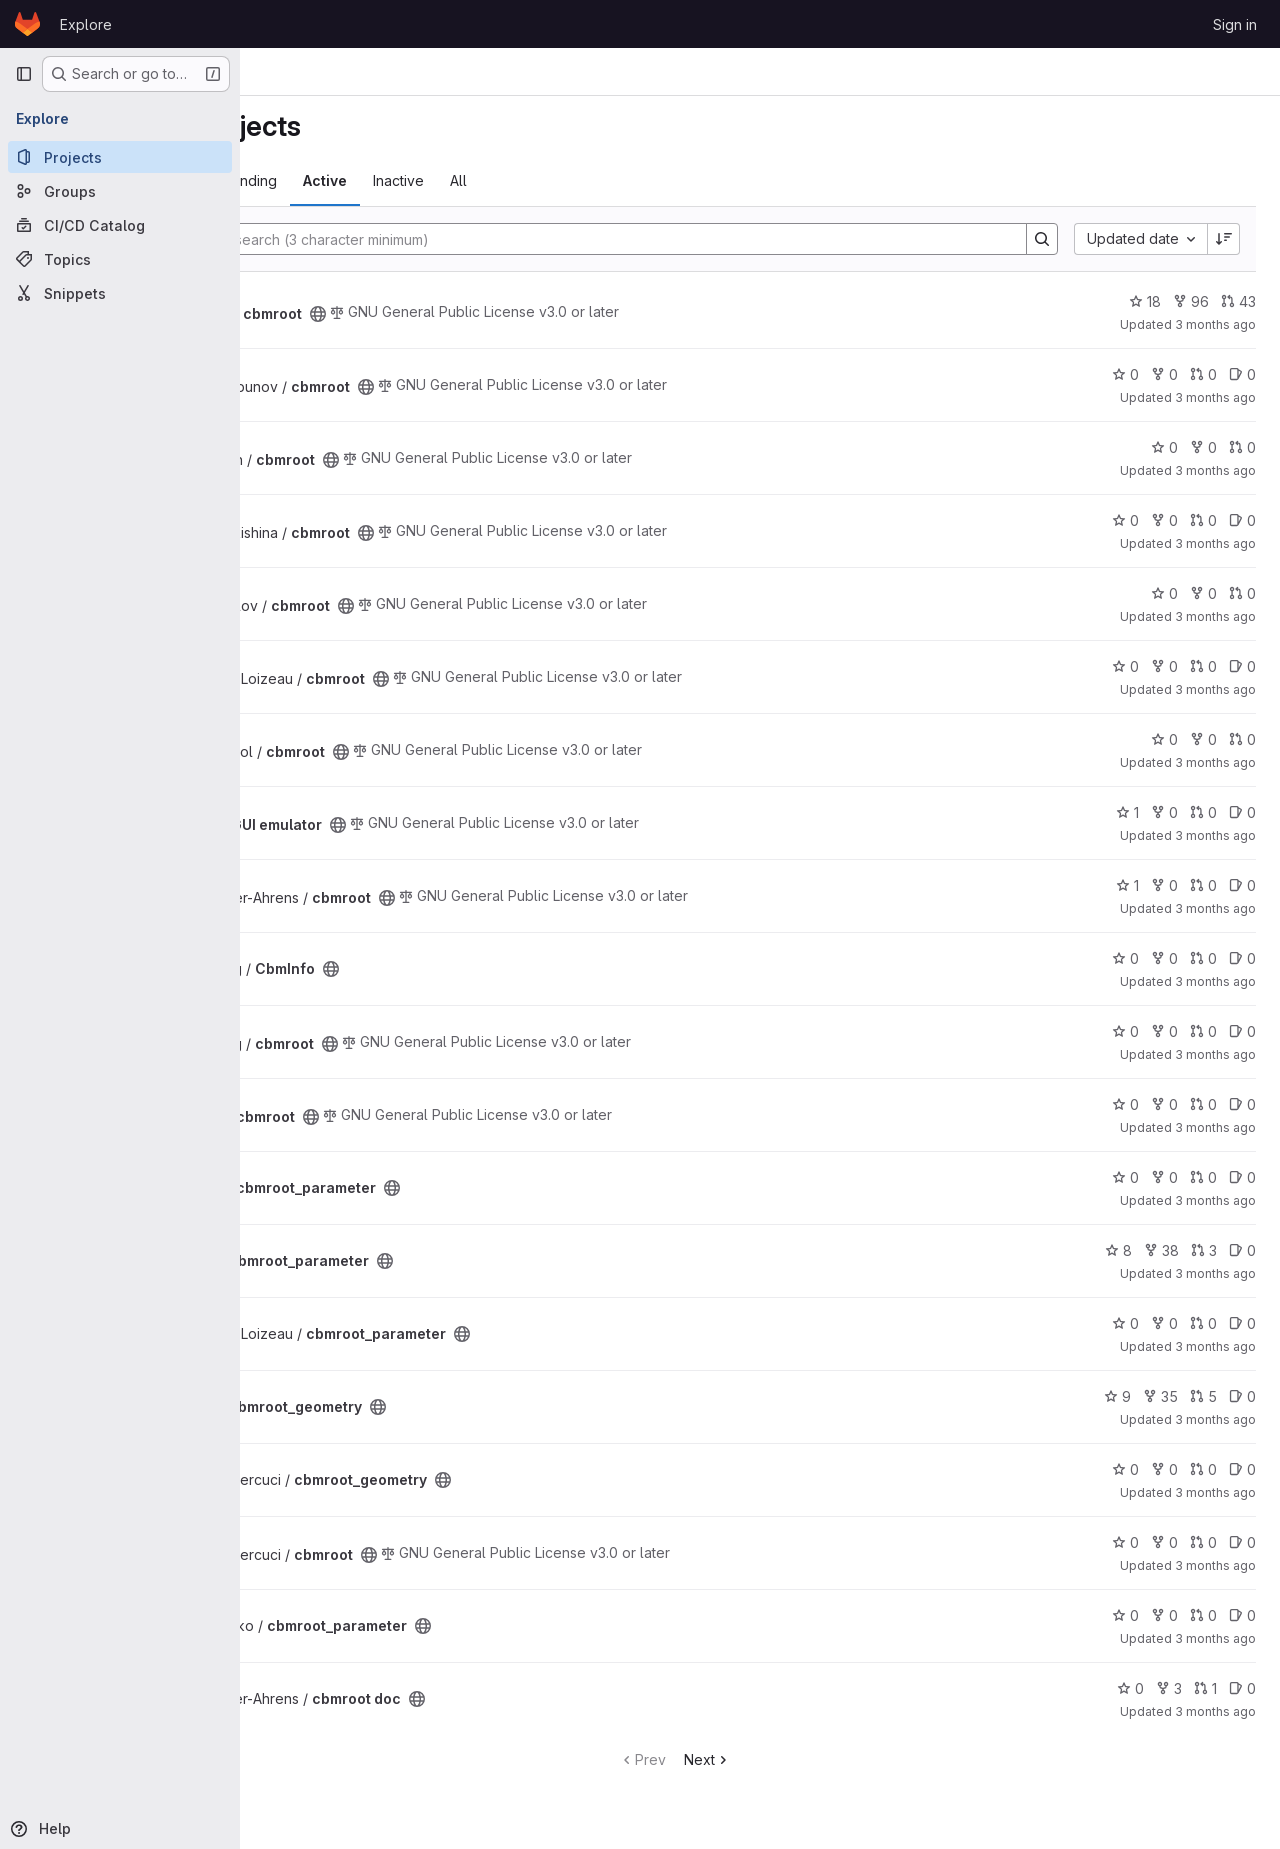 This screenshot has width=1280, height=1849. I want to click on 1 [cbmroot doc has 1 open merge request], so click(1205, 1688).